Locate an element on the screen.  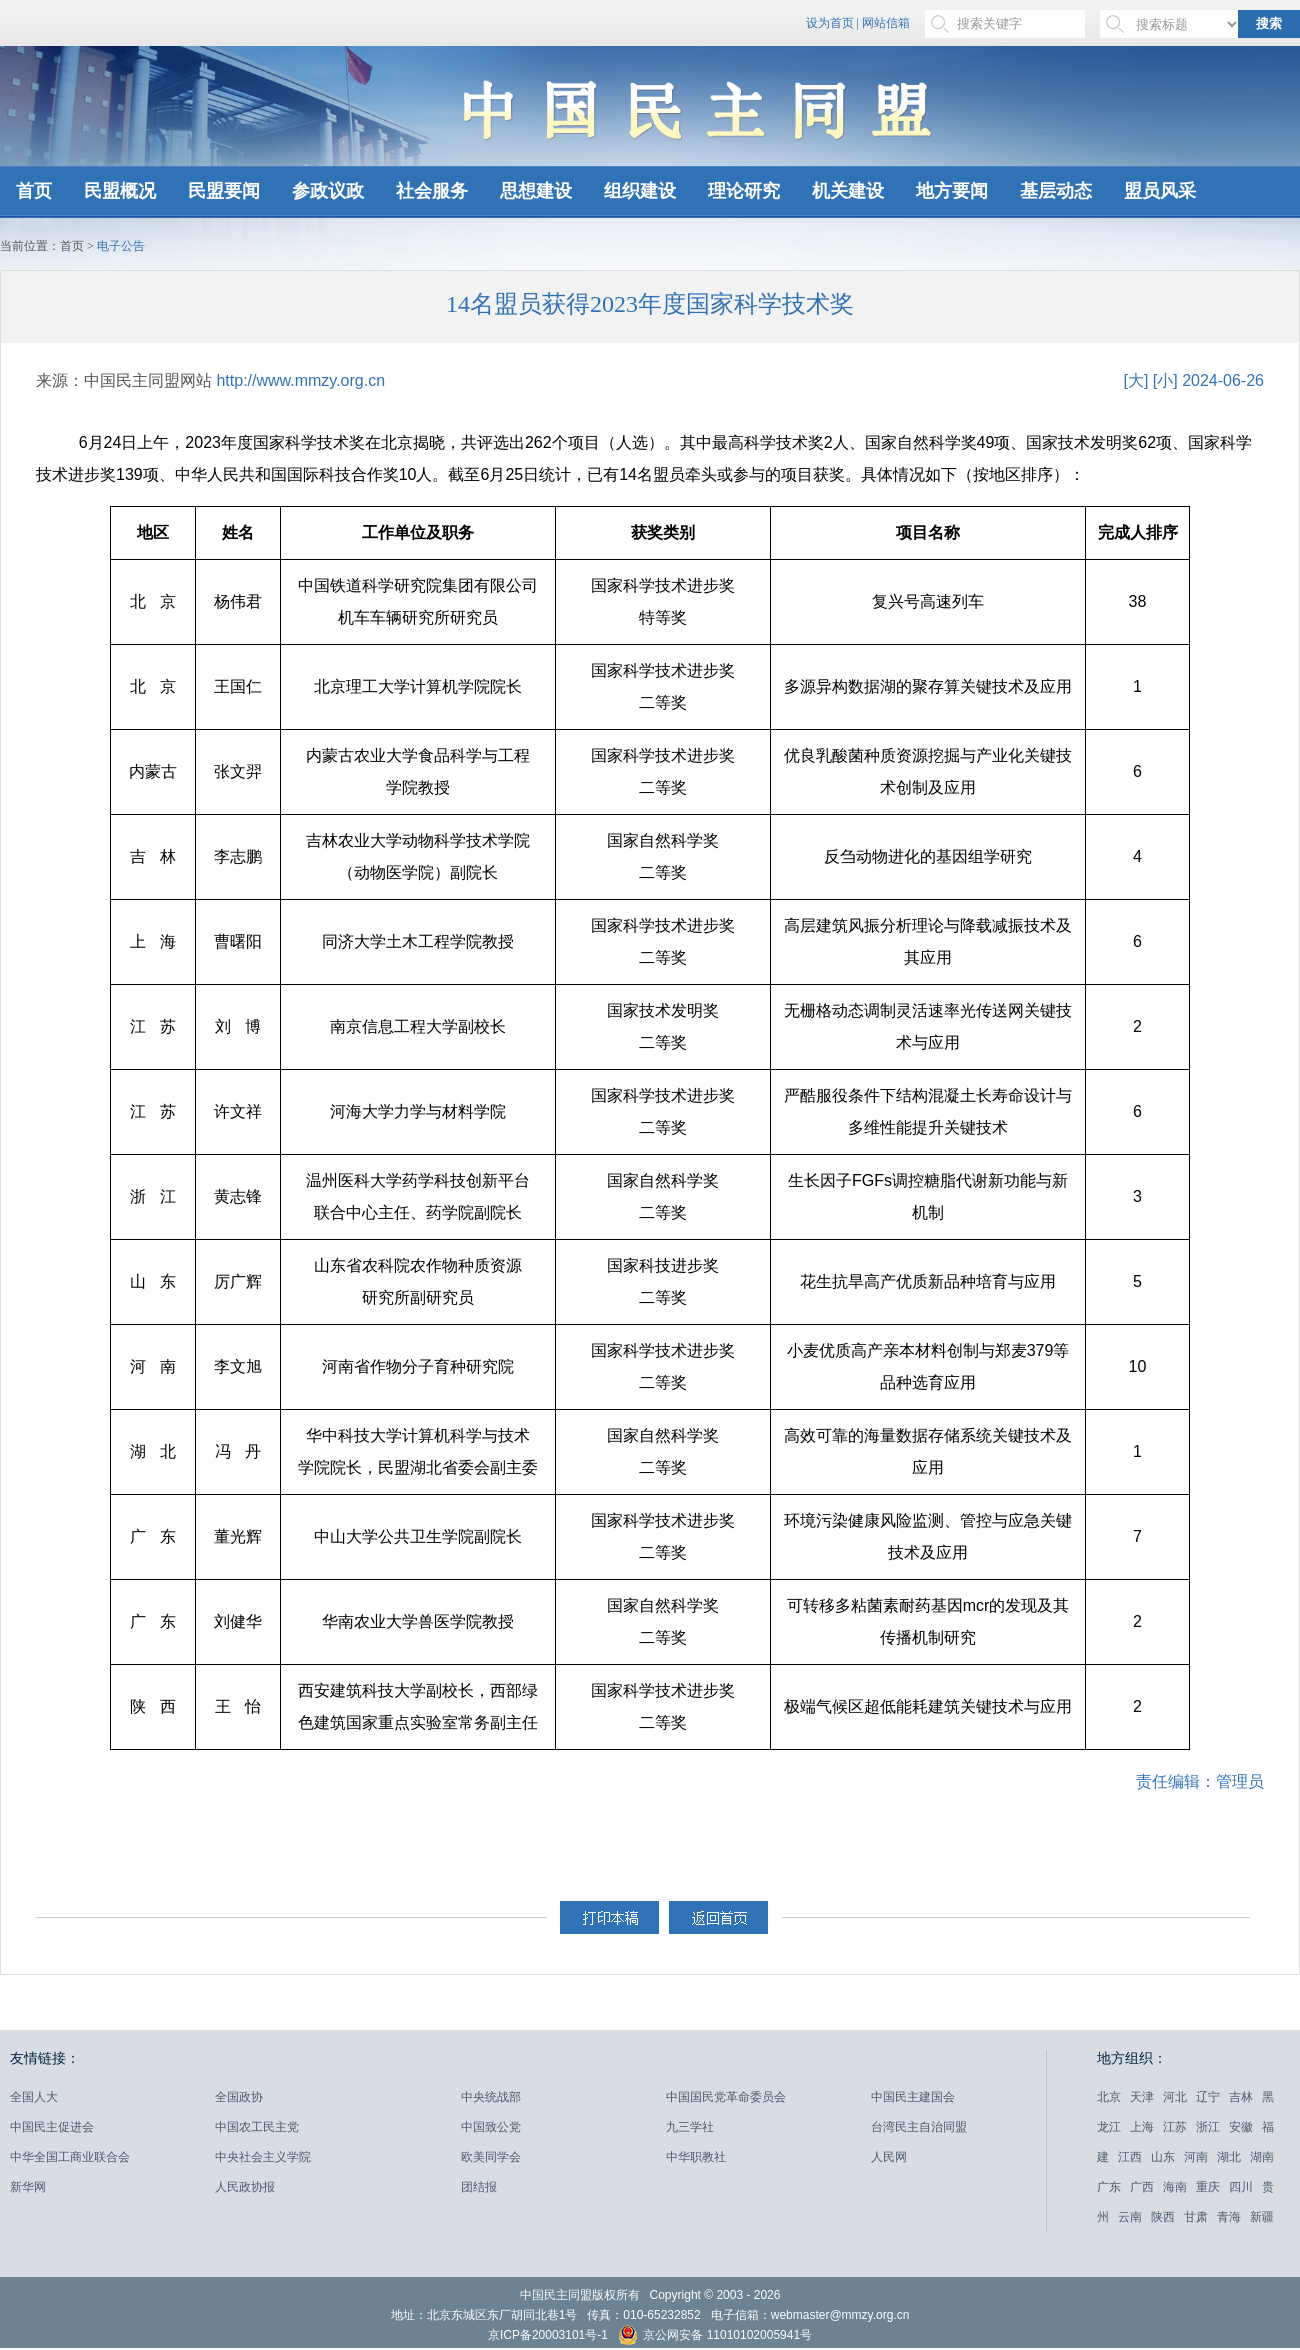
京公网安备 11010102005941号 is located at coordinates (715, 2337).